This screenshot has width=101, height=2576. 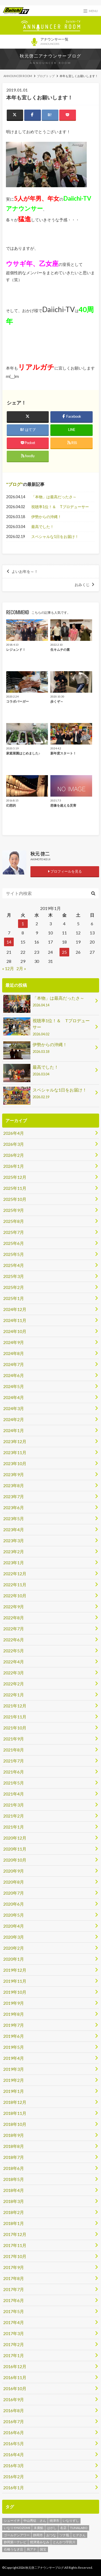 I want to click on 2018年11月, so click(x=14, y=2113).